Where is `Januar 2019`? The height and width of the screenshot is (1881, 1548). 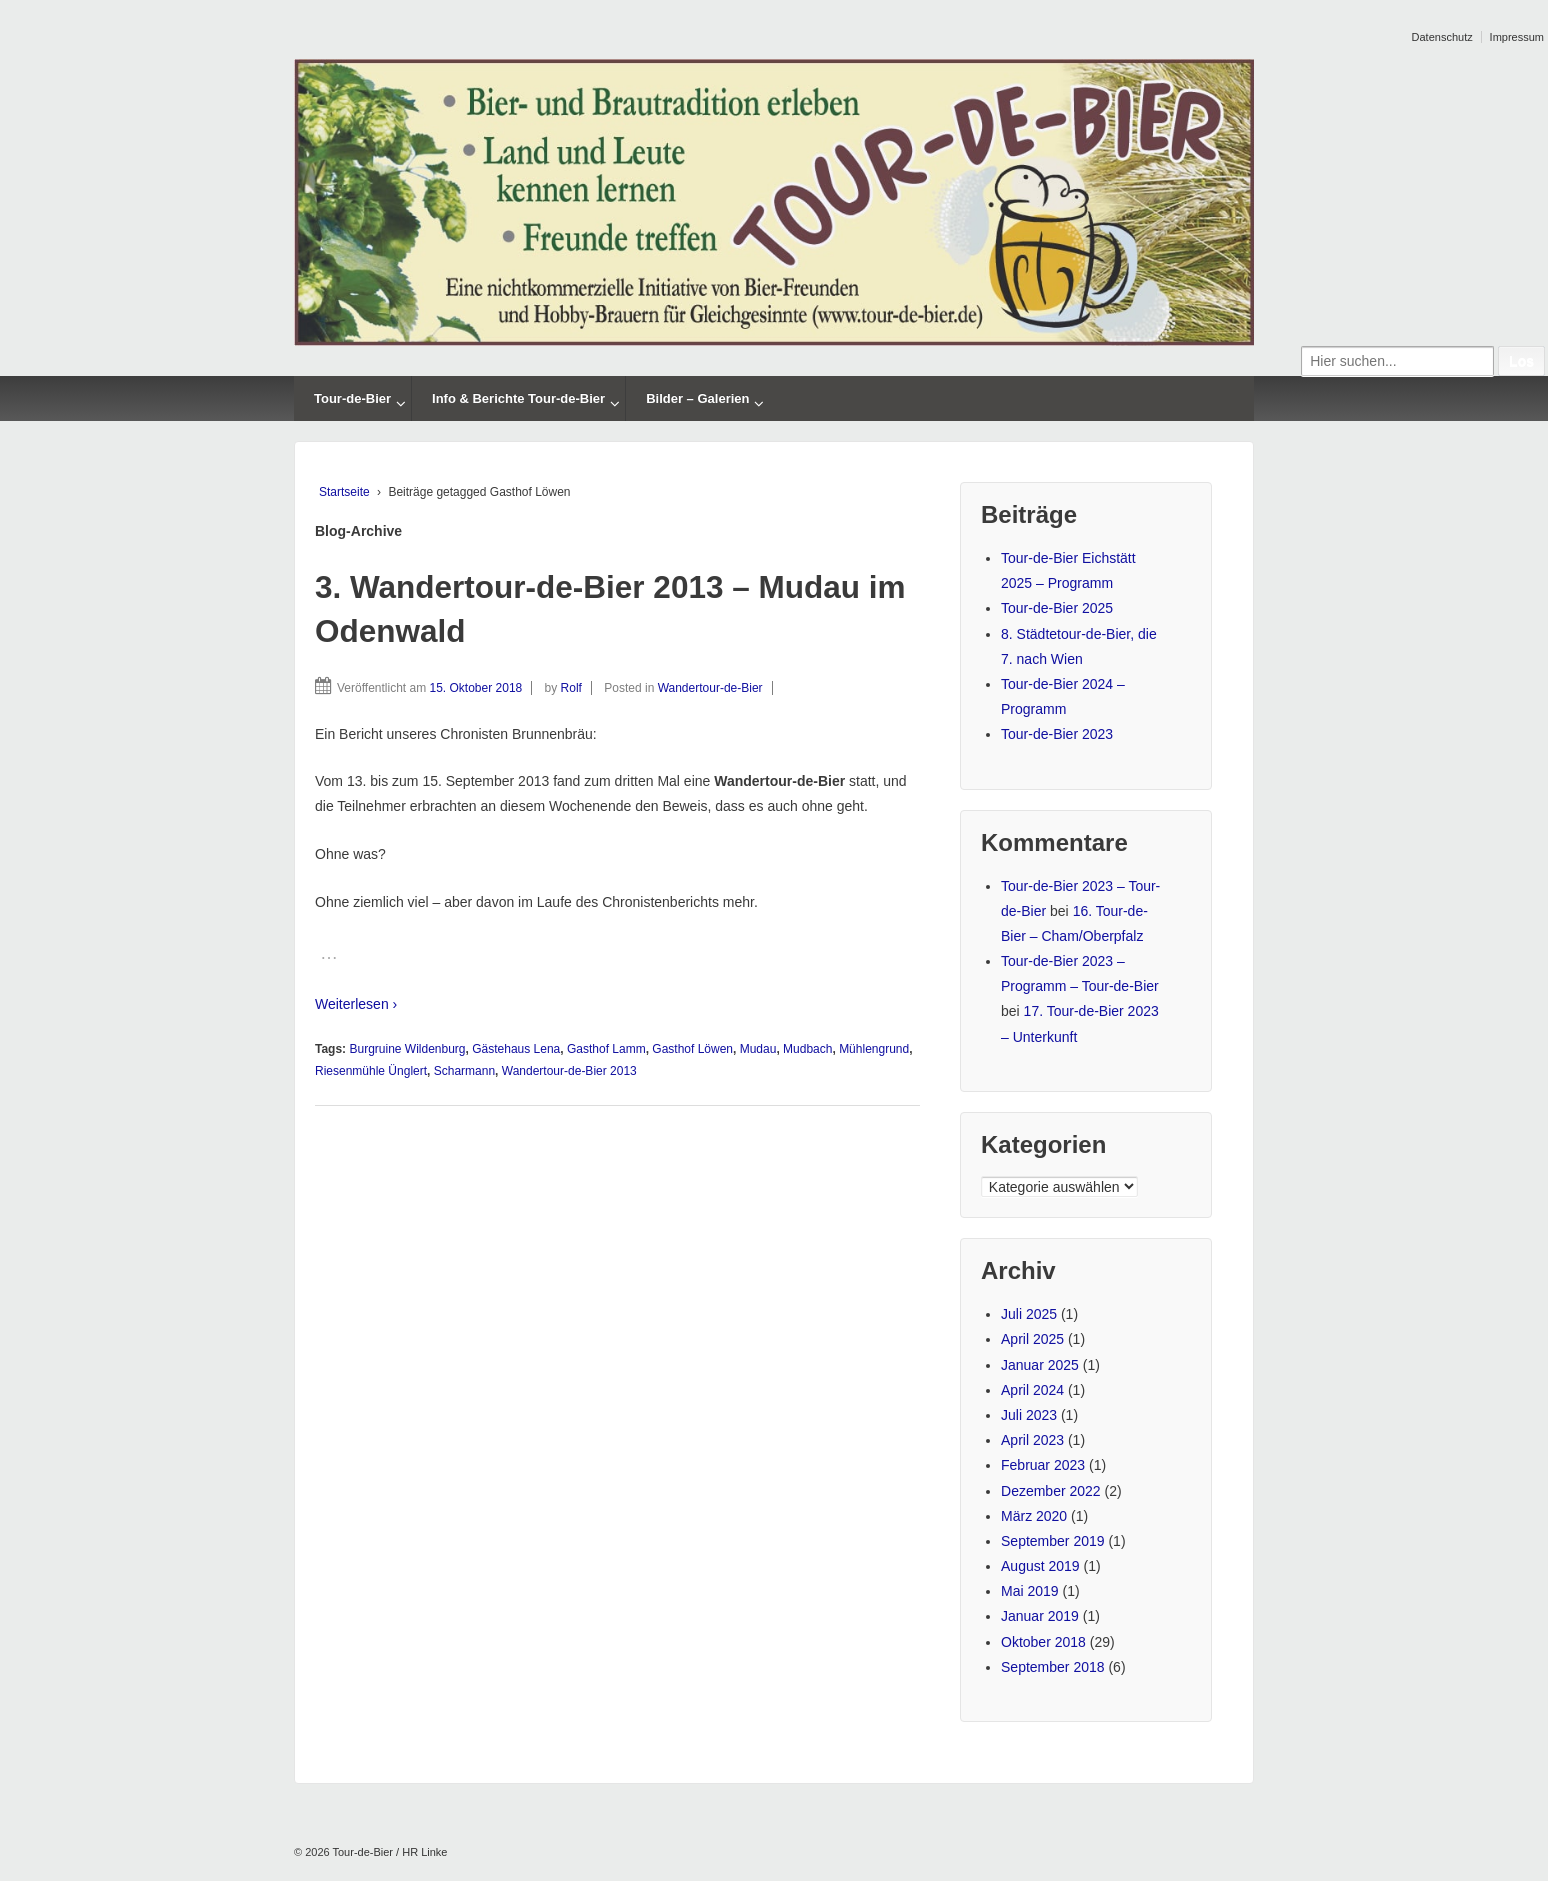 Januar 2019 is located at coordinates (1040, 1616).